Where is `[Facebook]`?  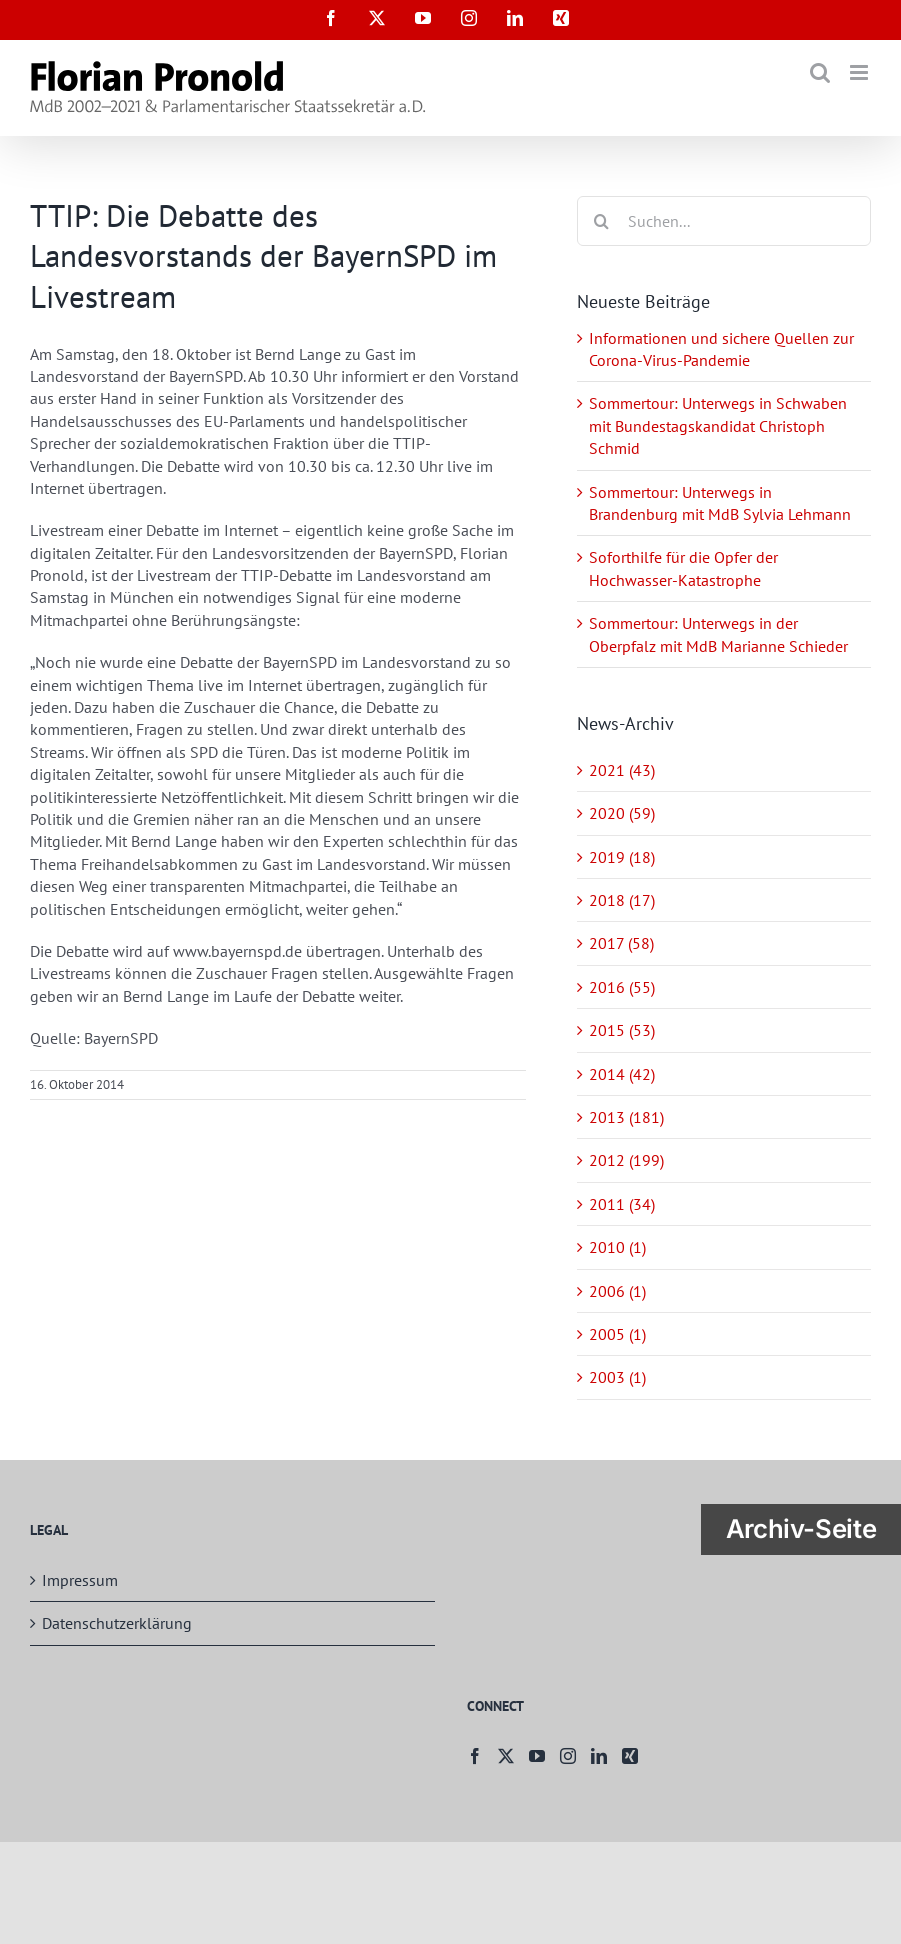
[Facebook] is located at coordinates (475, 1756).